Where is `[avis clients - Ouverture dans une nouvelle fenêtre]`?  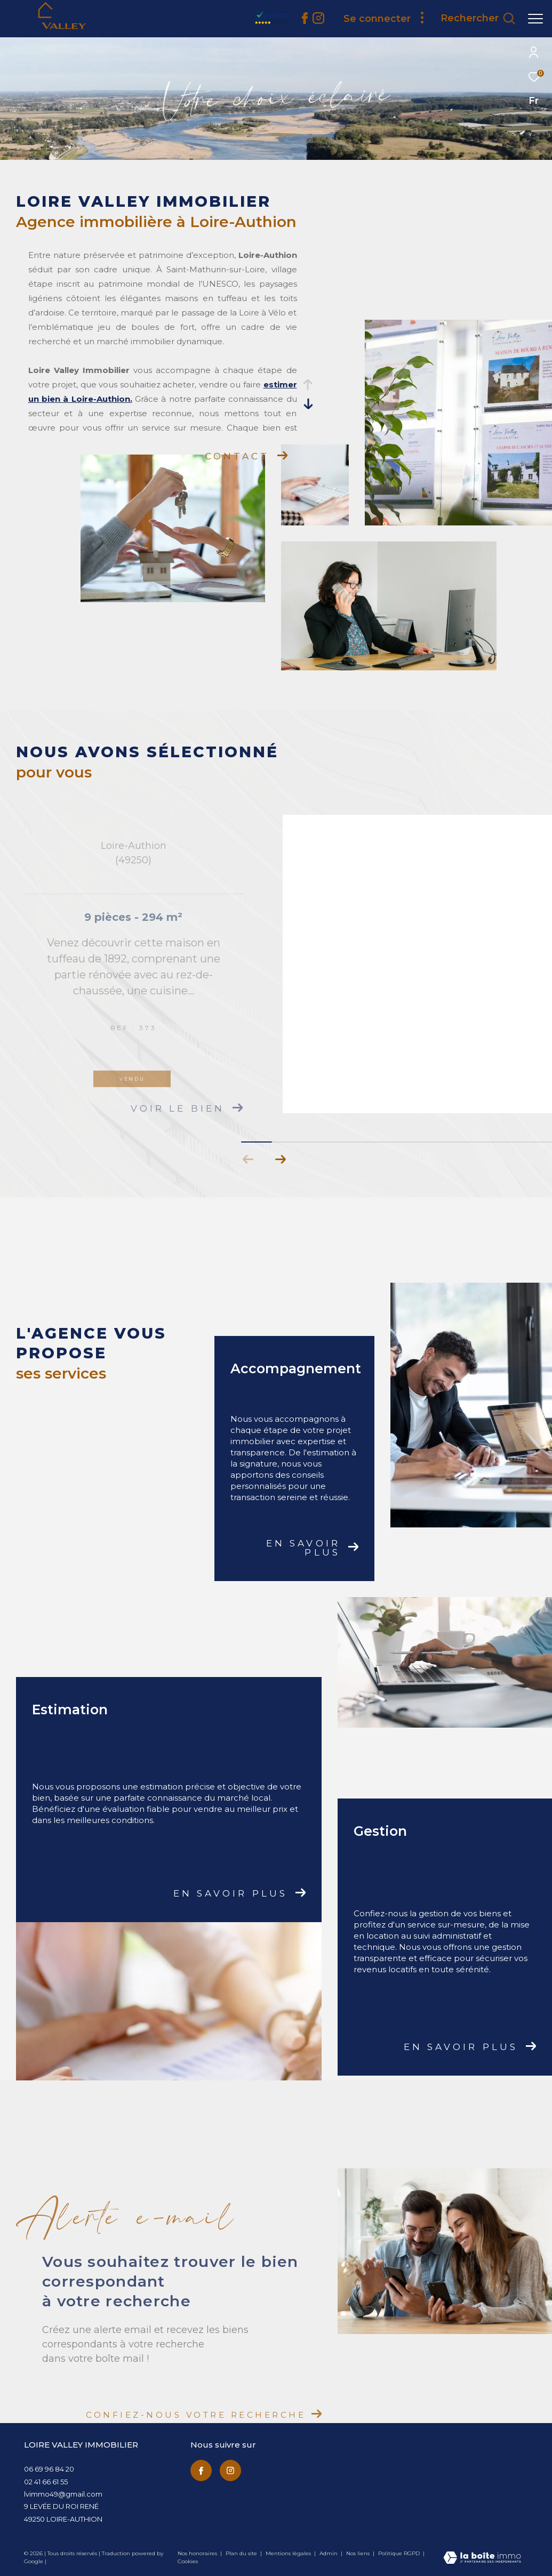
[avis clients - Ouverture dans une nouvelle fenêtre] is located at coordinates (331, 26).